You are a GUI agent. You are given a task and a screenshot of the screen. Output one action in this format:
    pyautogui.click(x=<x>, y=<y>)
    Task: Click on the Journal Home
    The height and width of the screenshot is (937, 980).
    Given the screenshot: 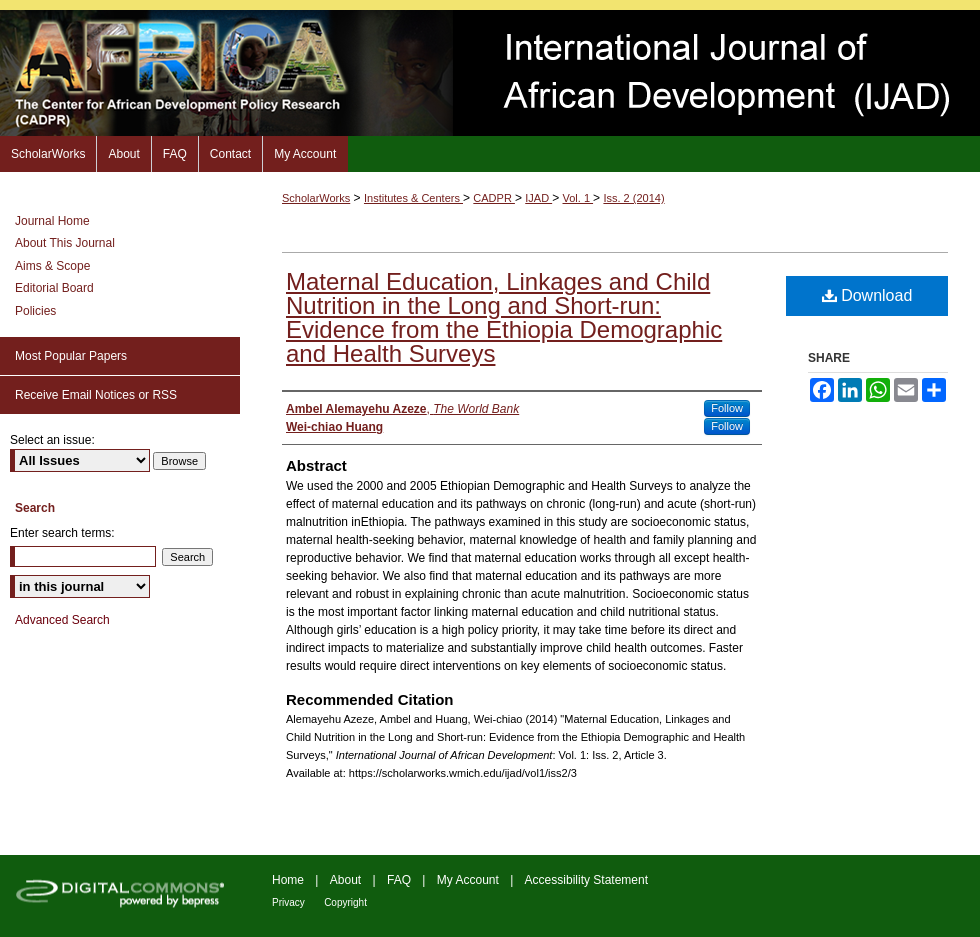 What is the action you would take?
    pyautogui.click(x=52, y=221)
    